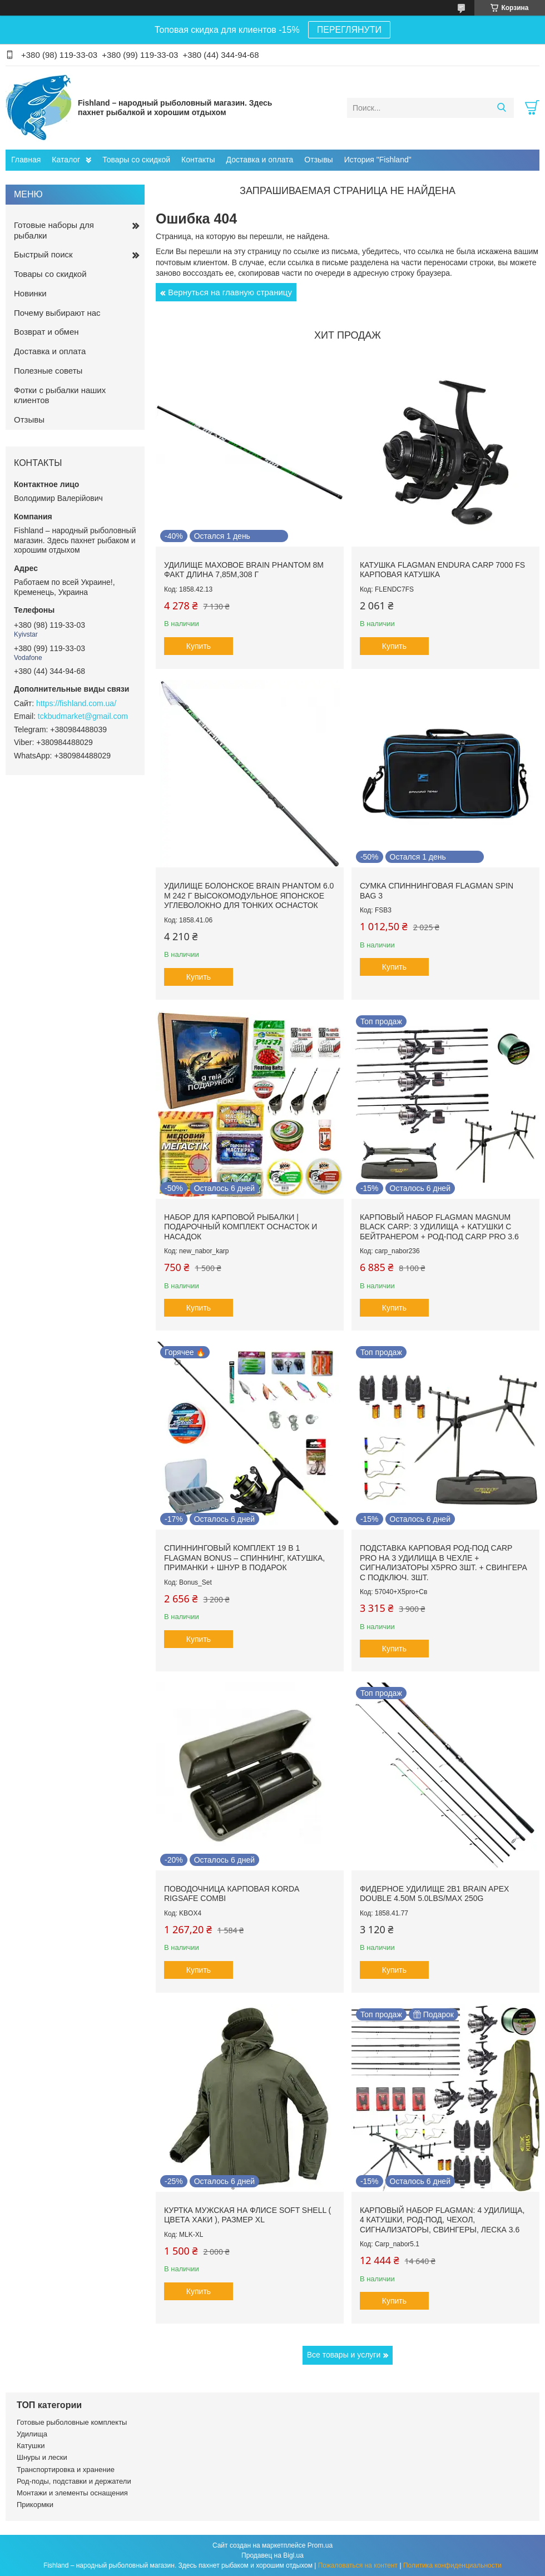 This screenshot has height=2576, width=545. Describe the element at coordinates (439, 1227) in the screenshot. I see `Карповый набор Flagman Magnum Black Carp: 3 удилища + катушки с бейтранером + род-под Carp Pro 3.6` at that location.